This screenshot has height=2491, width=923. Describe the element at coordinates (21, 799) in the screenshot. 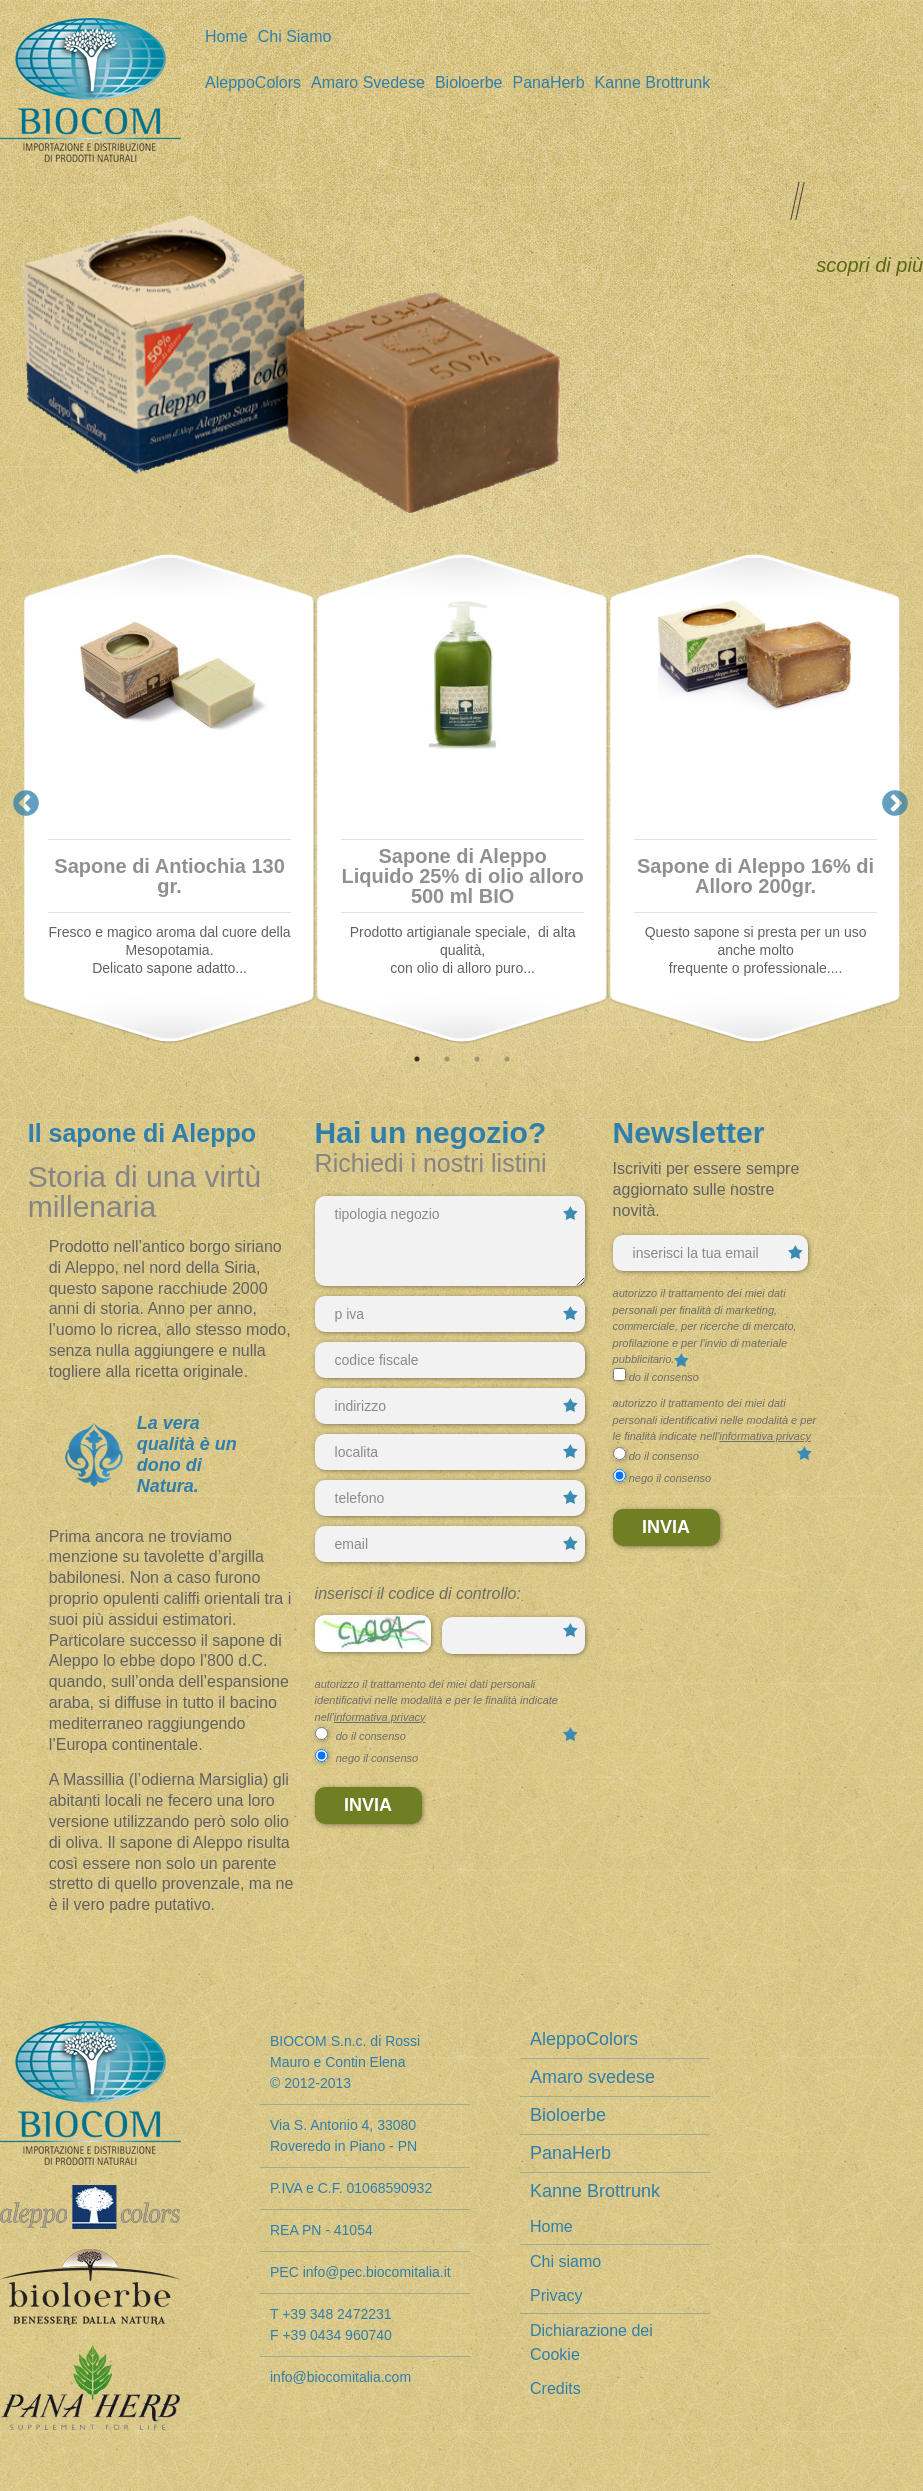

I see `Previous` at that location.